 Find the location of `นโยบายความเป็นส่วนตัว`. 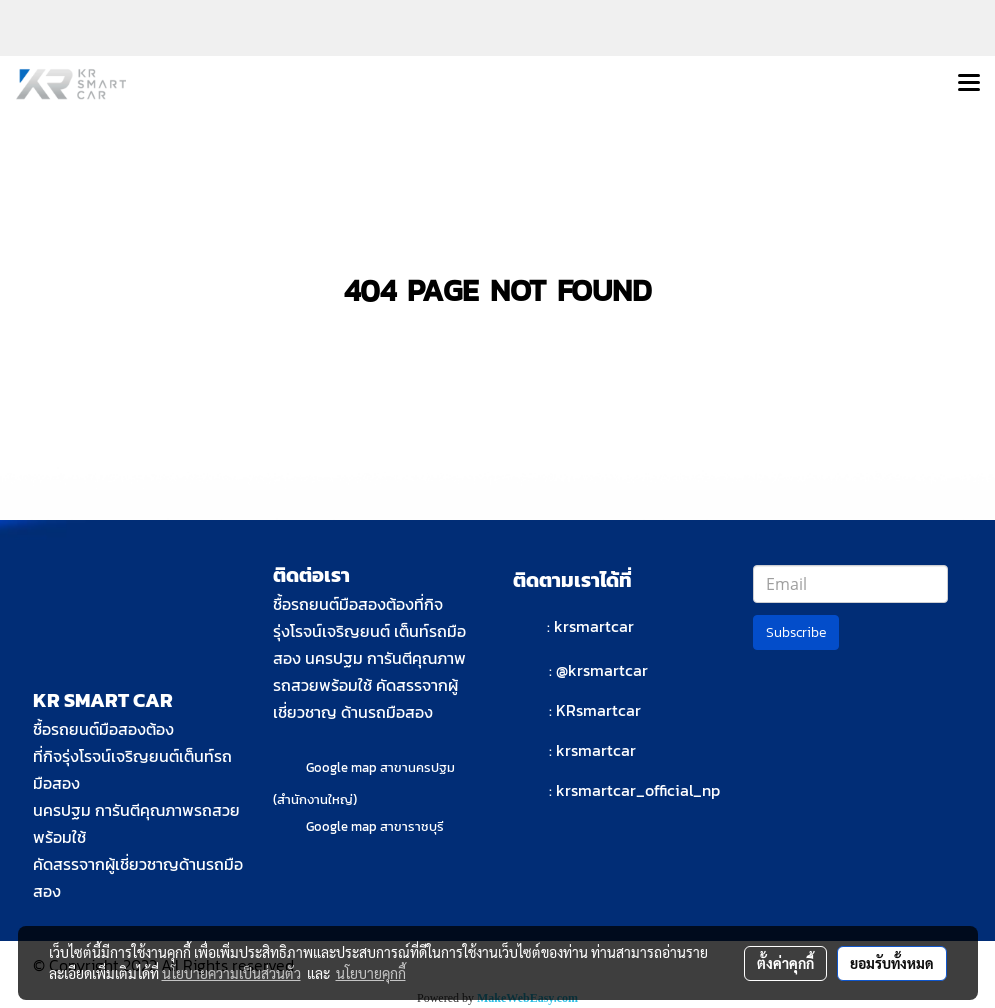

นโยบายความเป็นส่วนตัว is located at coordinates (231, 973).